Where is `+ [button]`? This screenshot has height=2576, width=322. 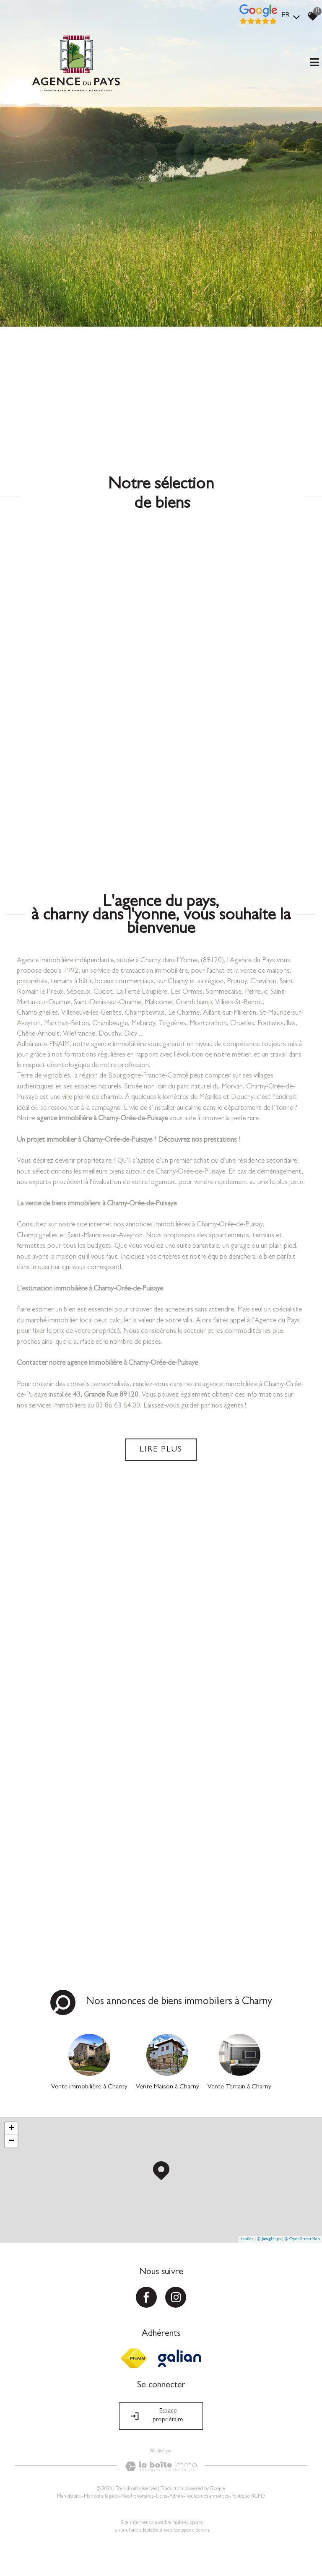 + [button] is located at coordinates (11, 2128).